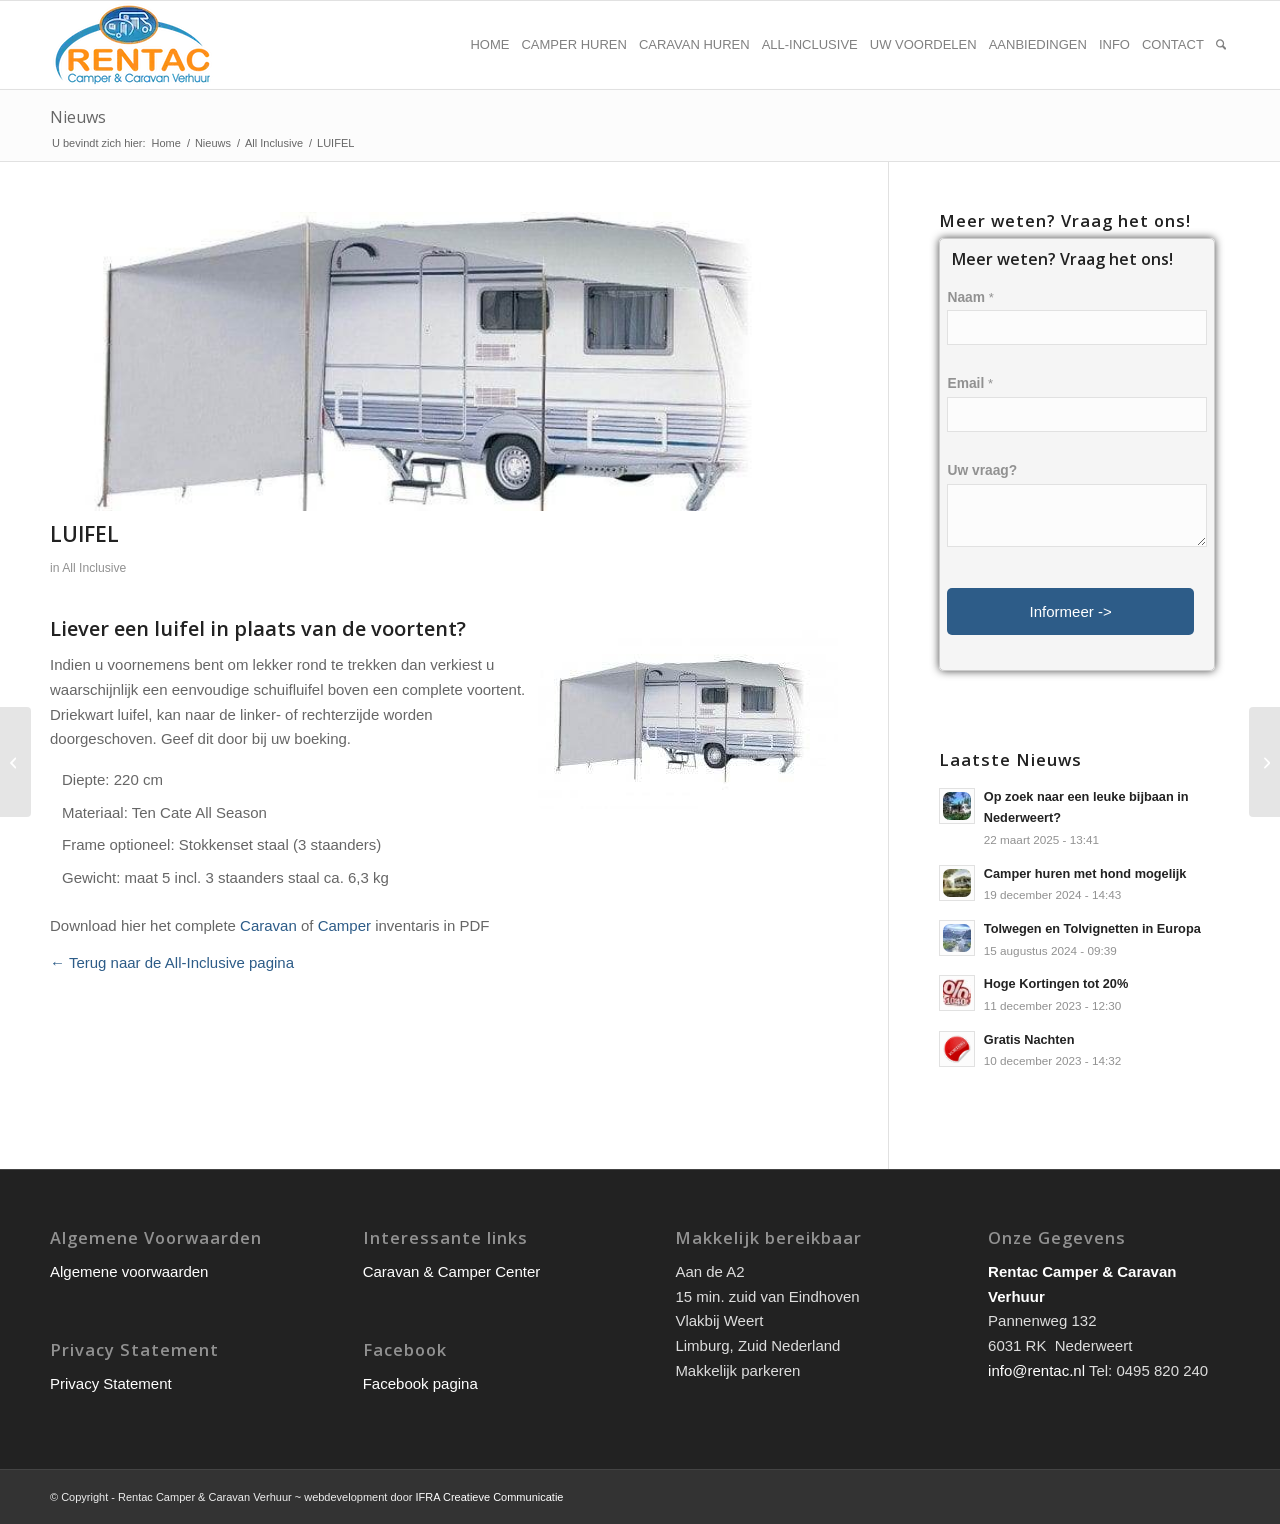 The height and width of the screenshot is (1524, 1280). What do you see at coordinates (982, 470) in the screenshot?
I see `Uw vraag?` at bounding box center [982, 470].